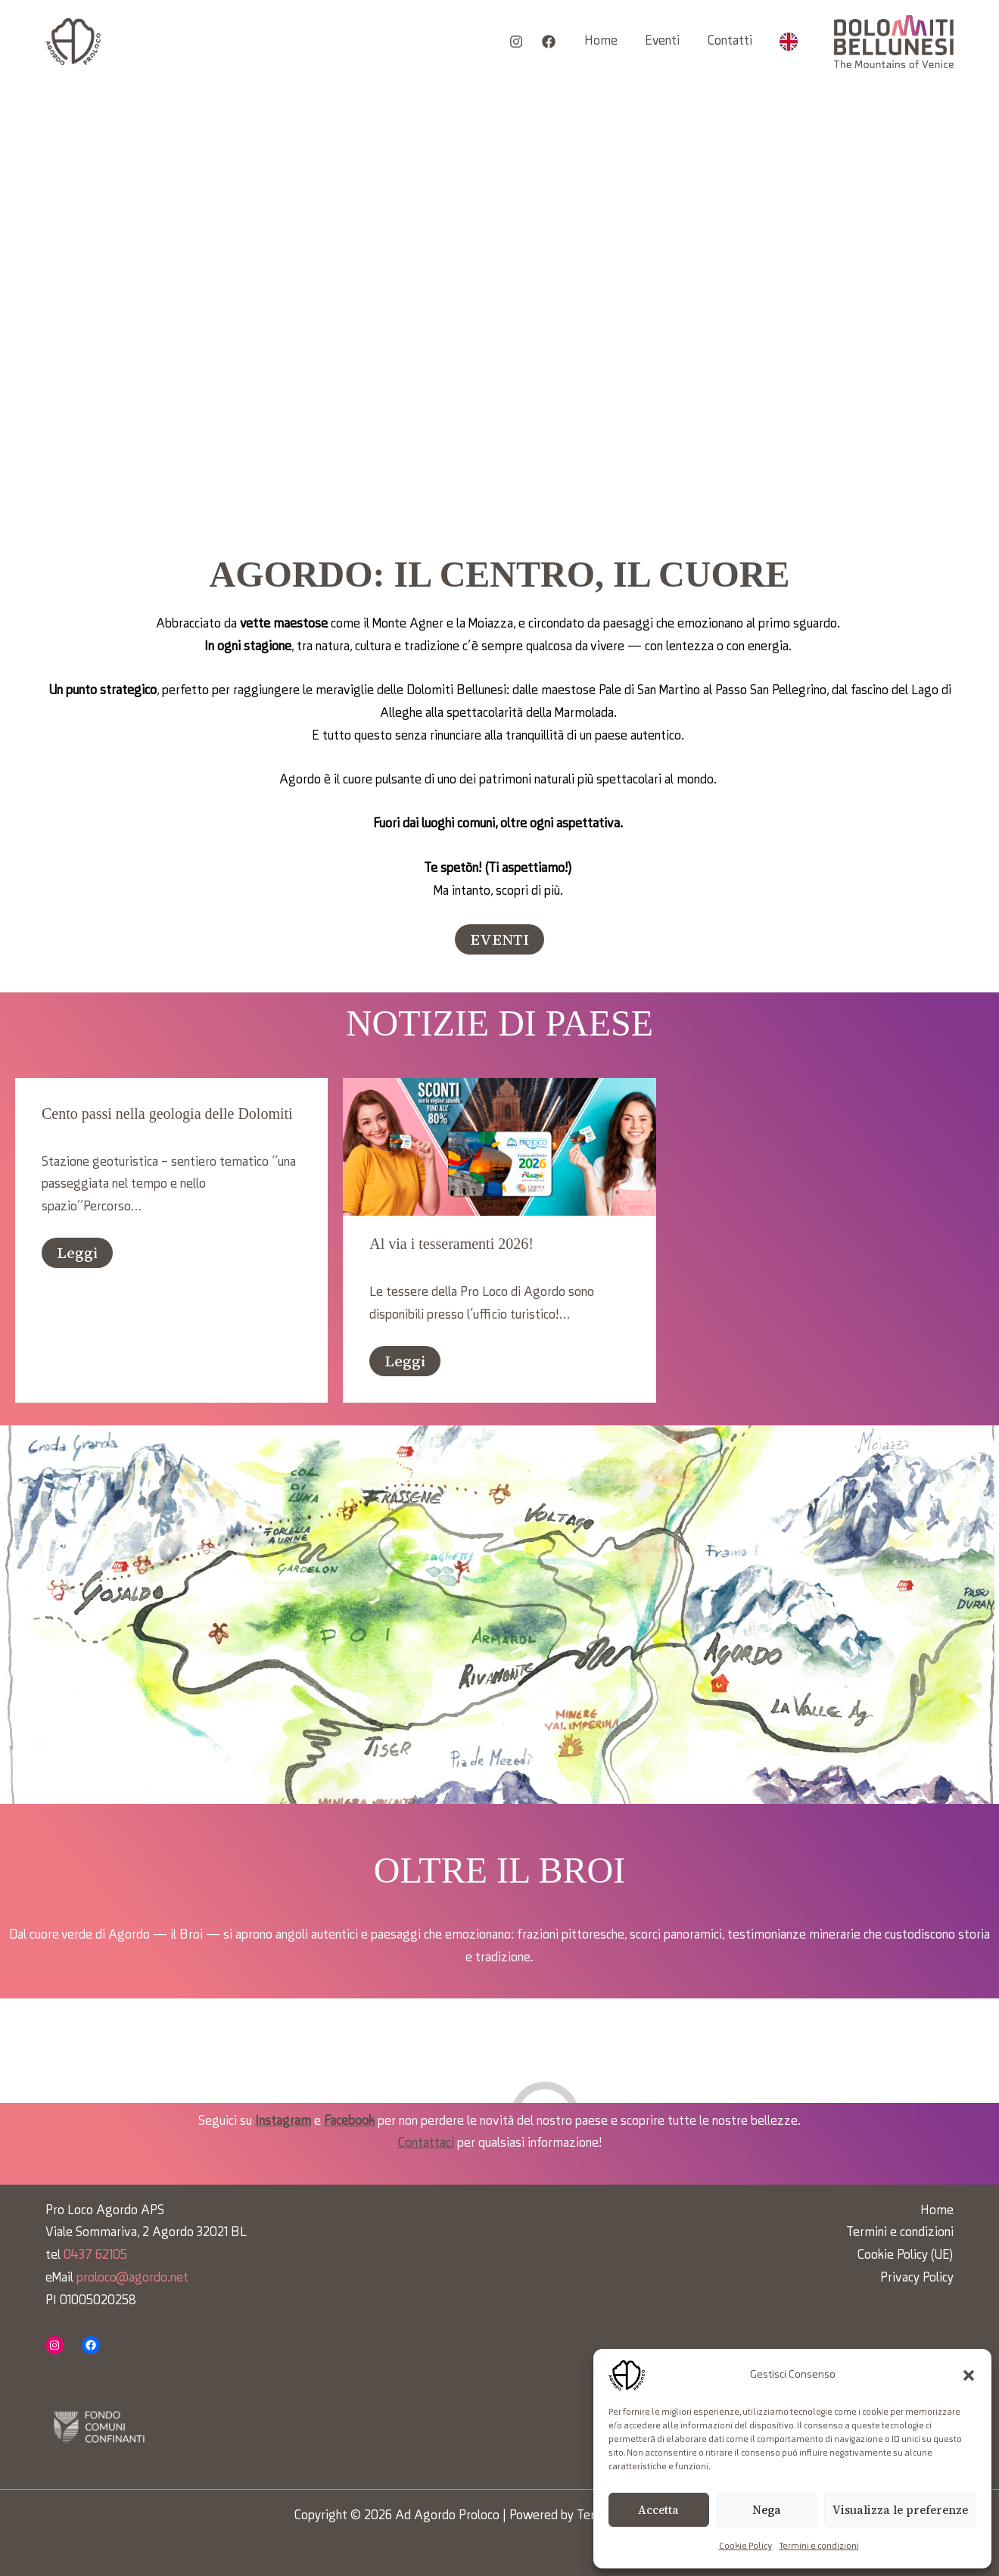  I want to click on Leggi, so click(77, 1252).